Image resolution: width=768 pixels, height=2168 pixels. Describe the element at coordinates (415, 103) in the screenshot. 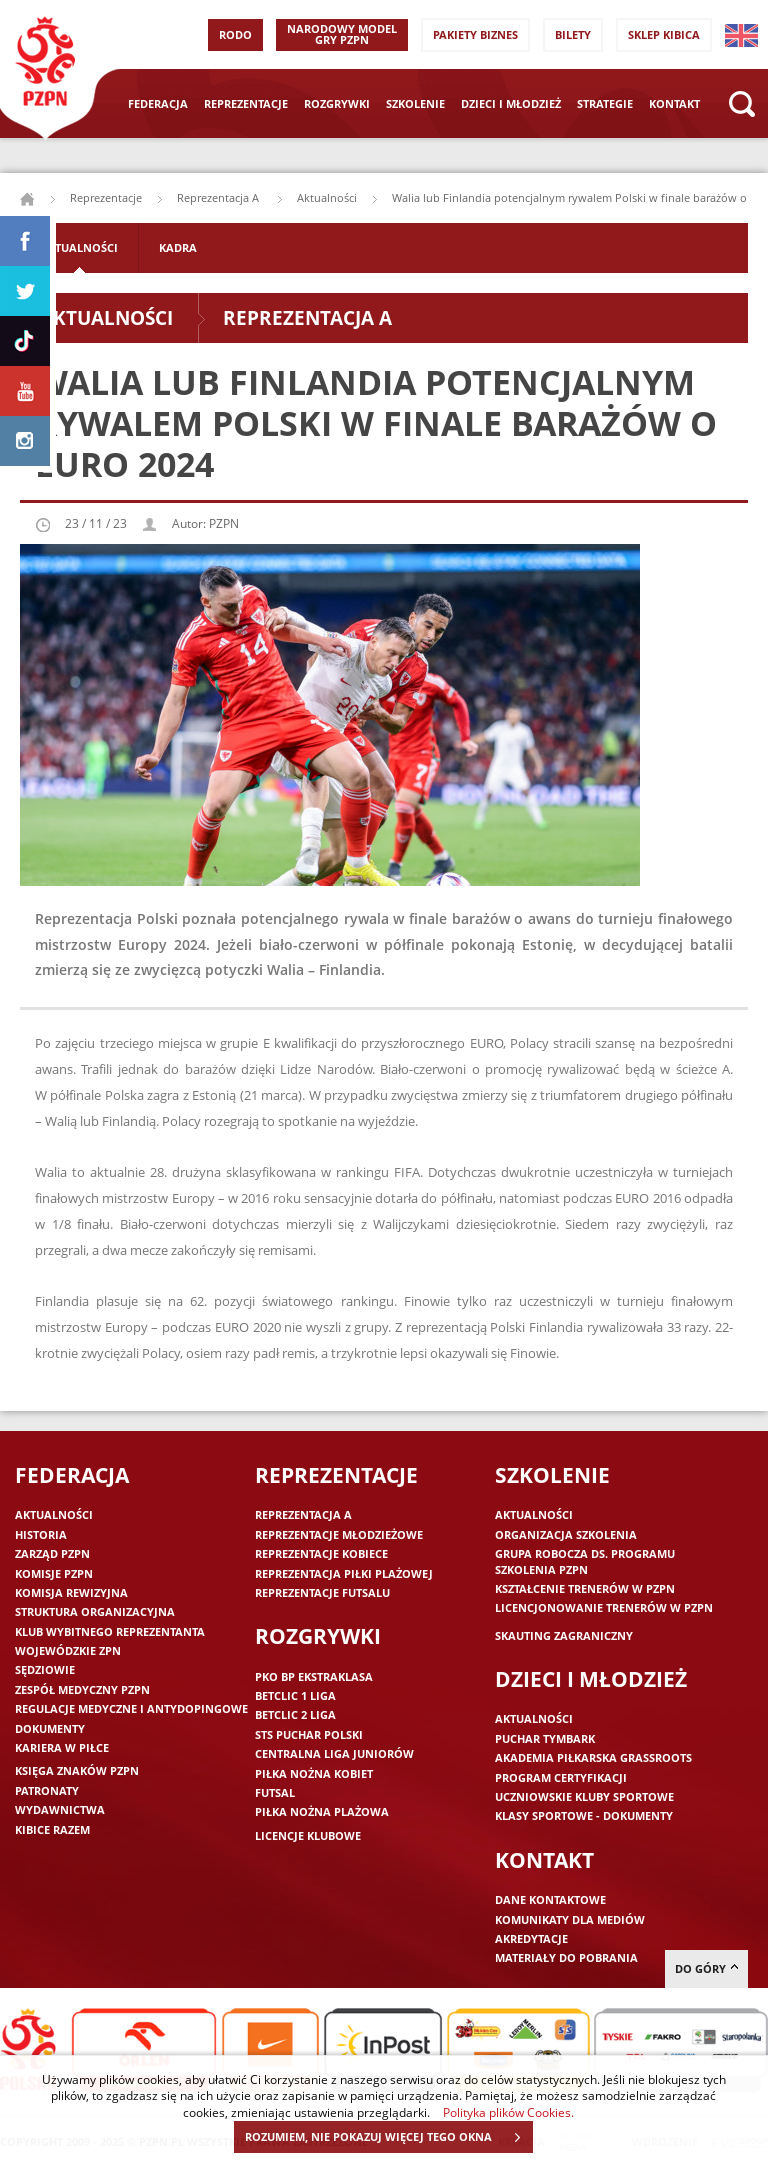

I see `Szkolenie` at that location.